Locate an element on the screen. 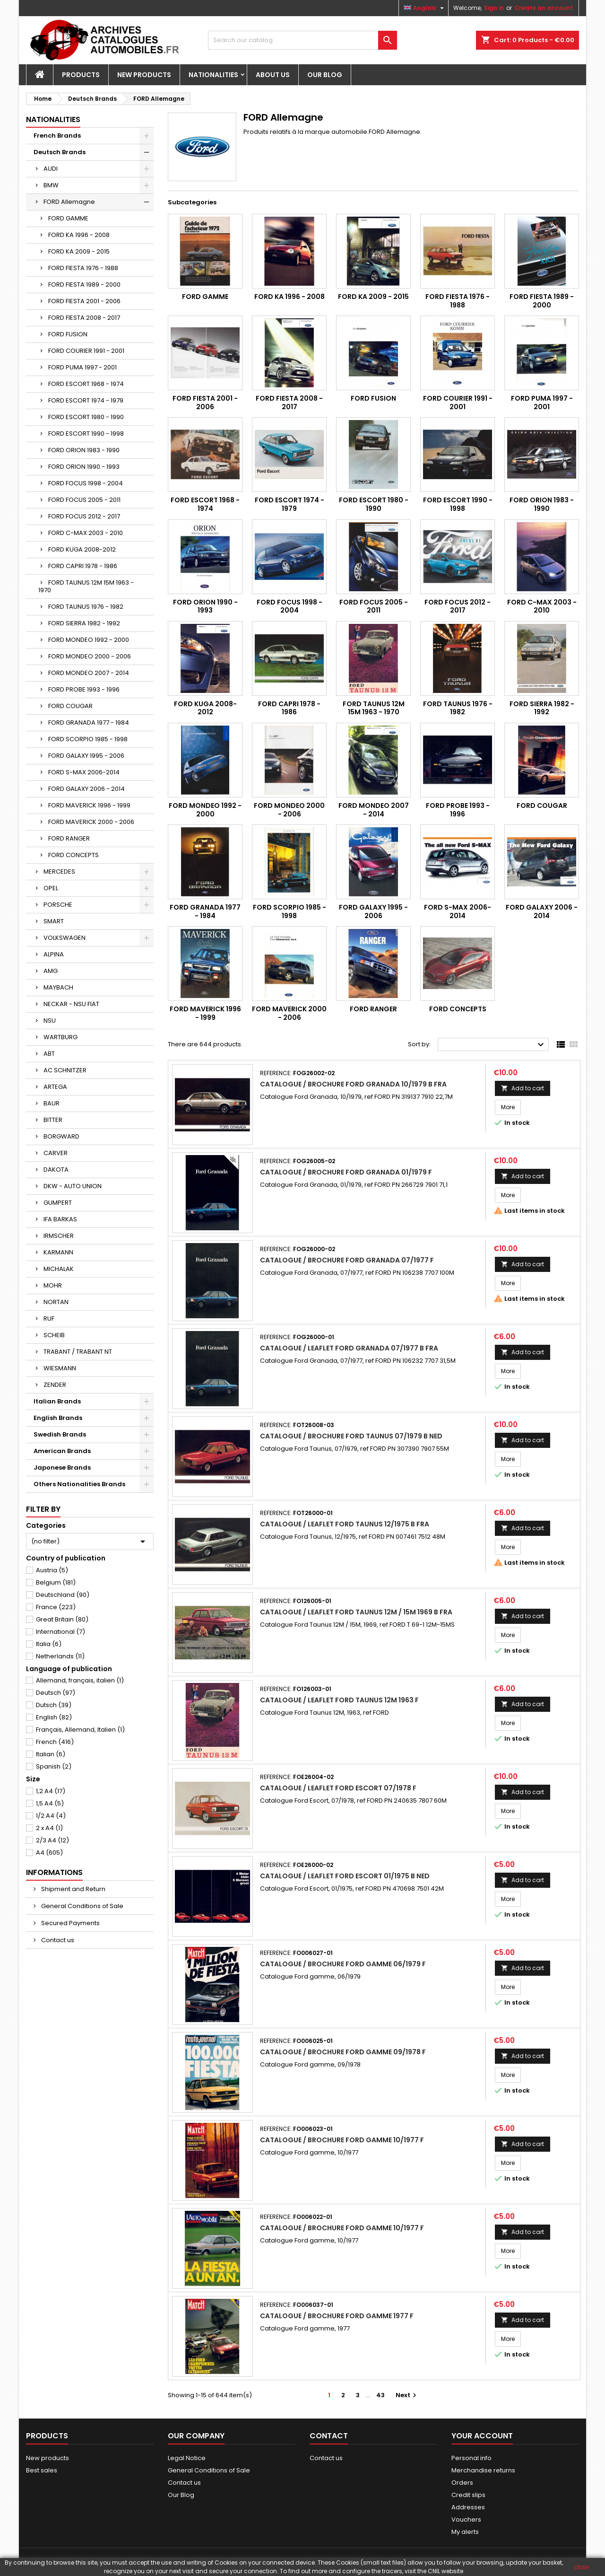 This screenshot has height=2576, width=605. Your account is located at coordinates (482, 2435).